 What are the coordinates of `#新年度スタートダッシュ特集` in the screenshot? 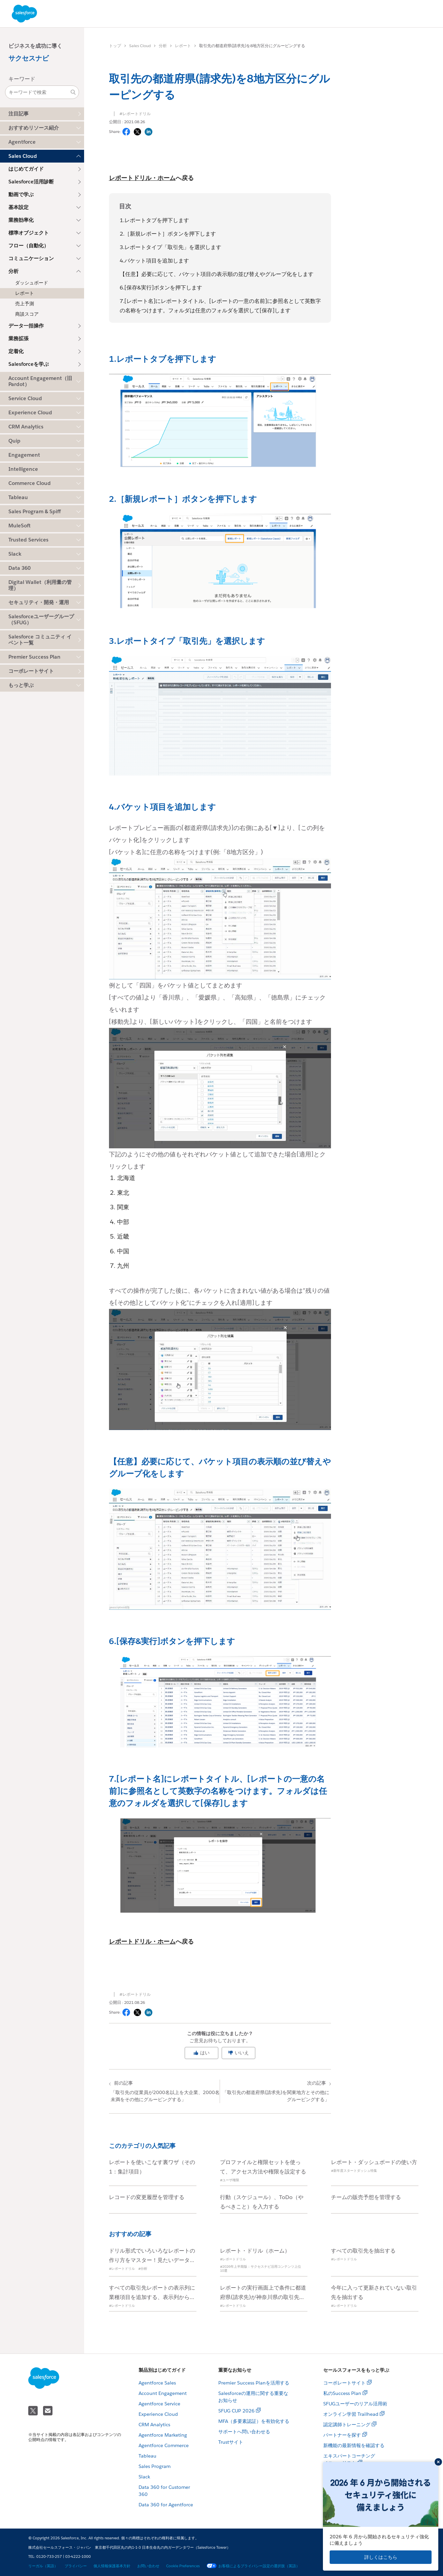 It's located at (354, 2170).